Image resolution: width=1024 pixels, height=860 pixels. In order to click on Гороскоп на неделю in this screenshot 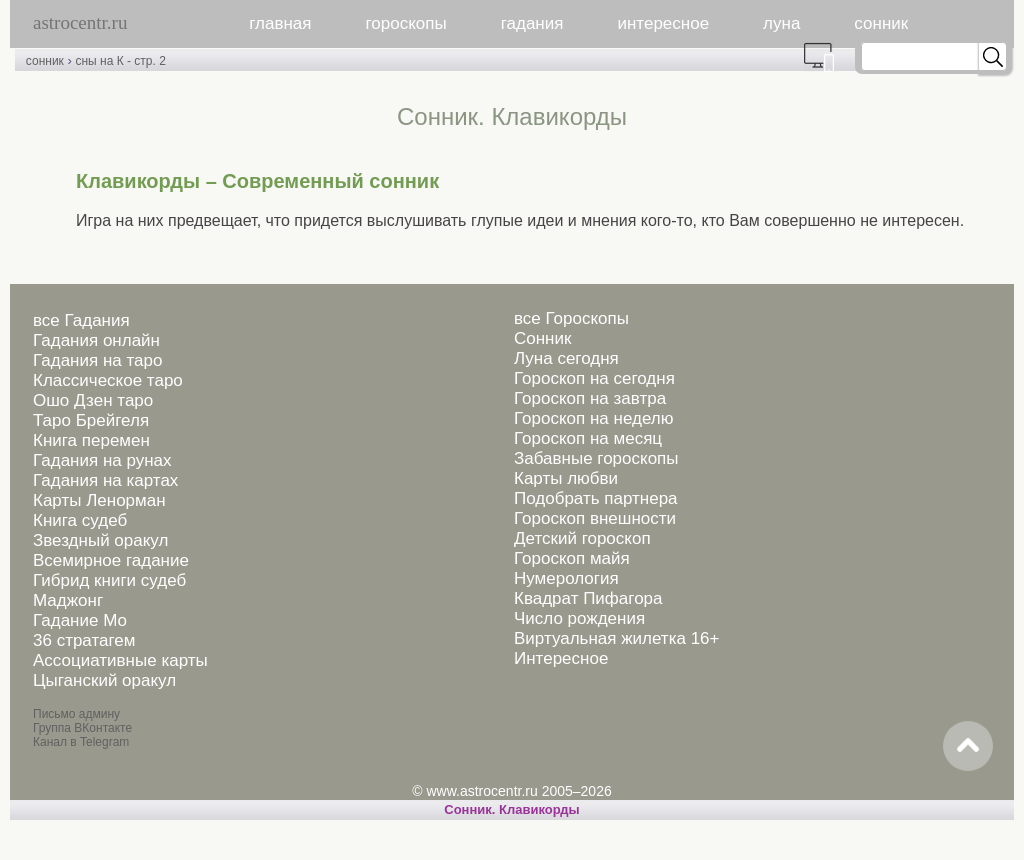, I will do `click(593, 418)`.